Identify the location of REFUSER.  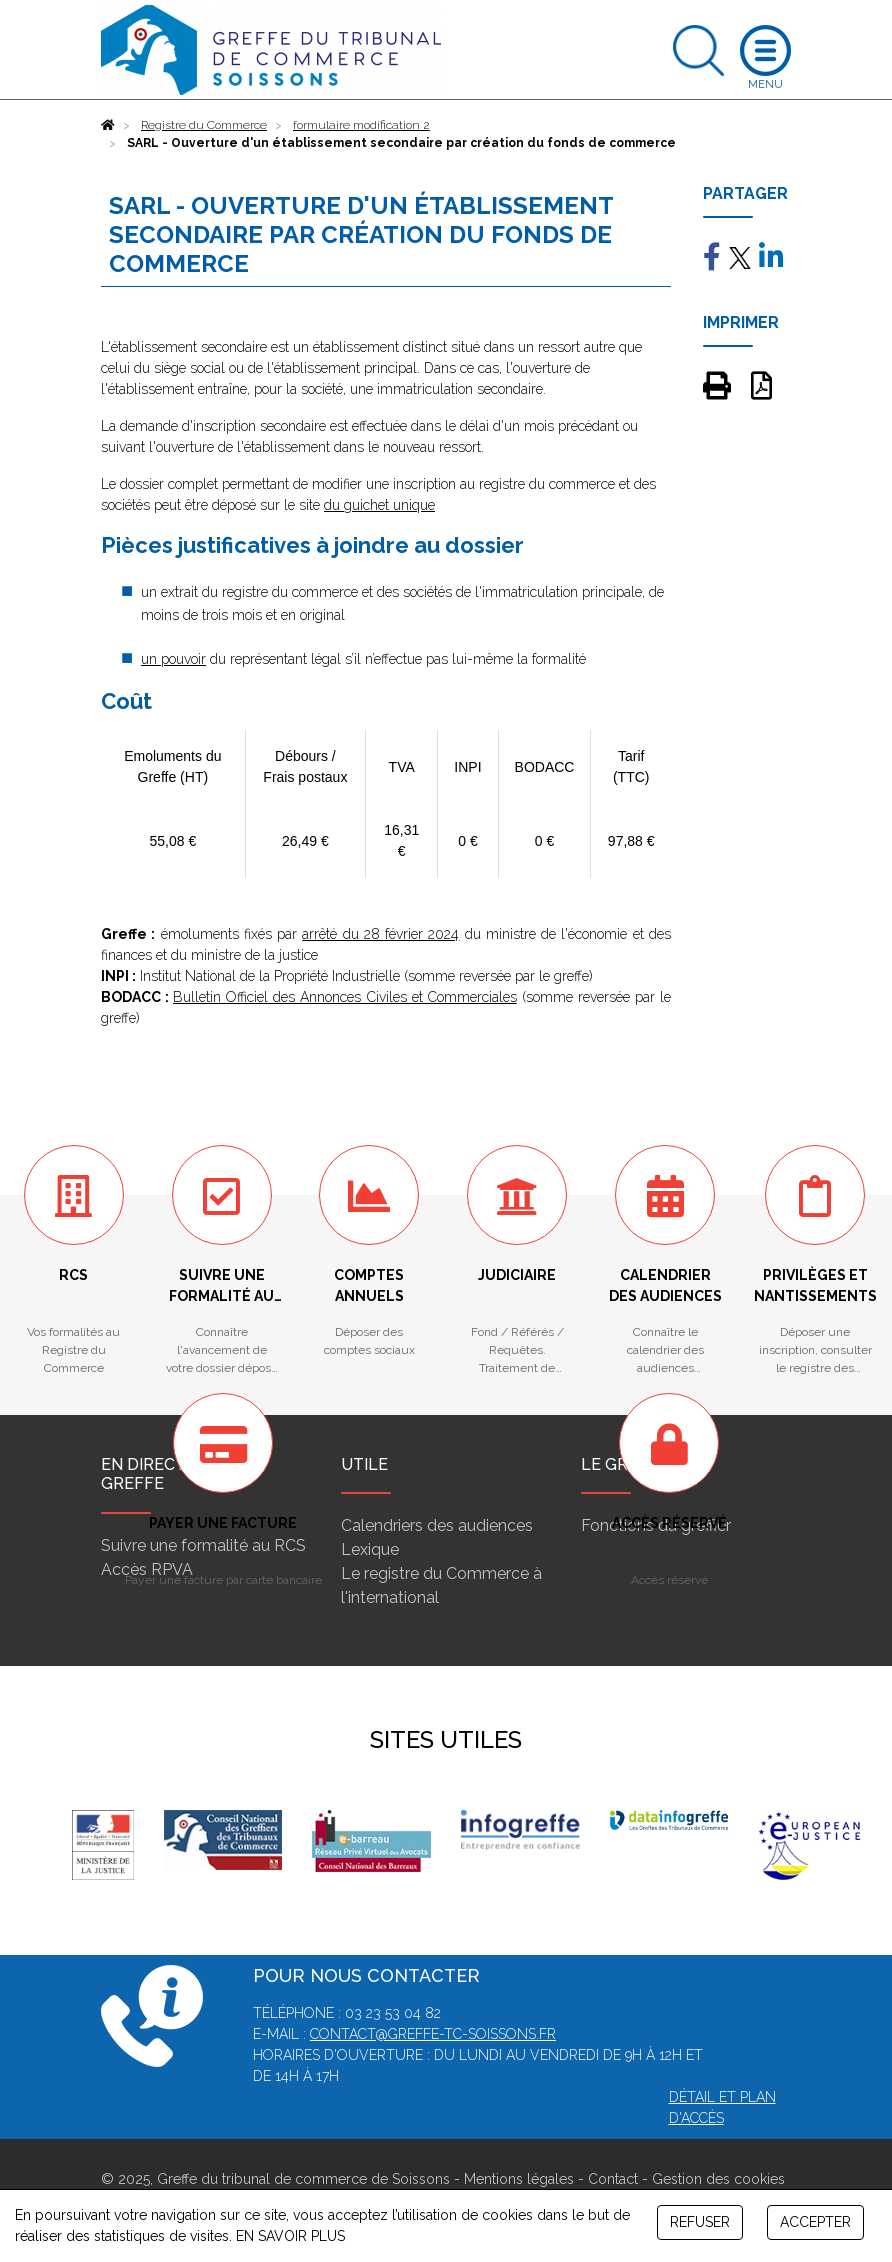
(700, 2222).